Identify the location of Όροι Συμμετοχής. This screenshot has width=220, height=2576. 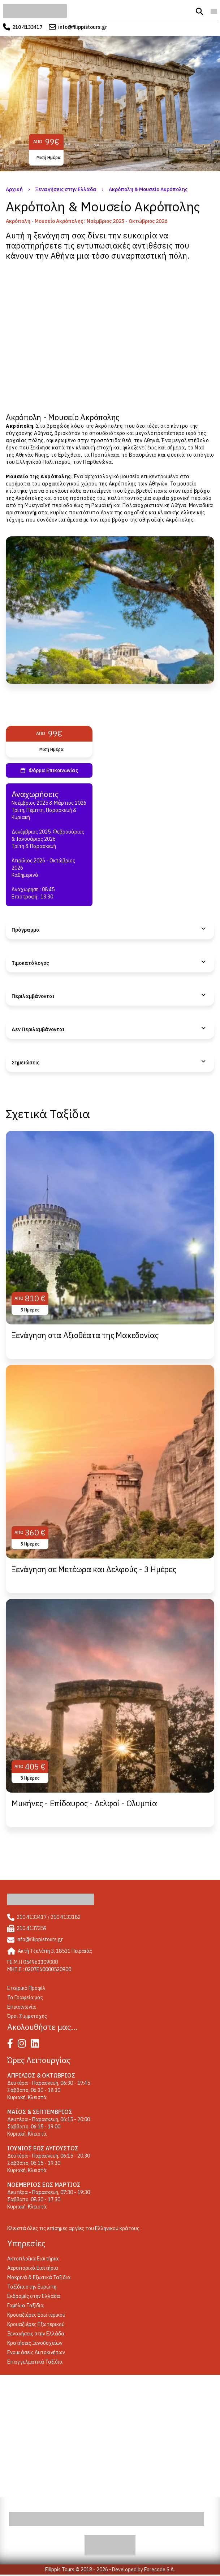
(27, 2016).